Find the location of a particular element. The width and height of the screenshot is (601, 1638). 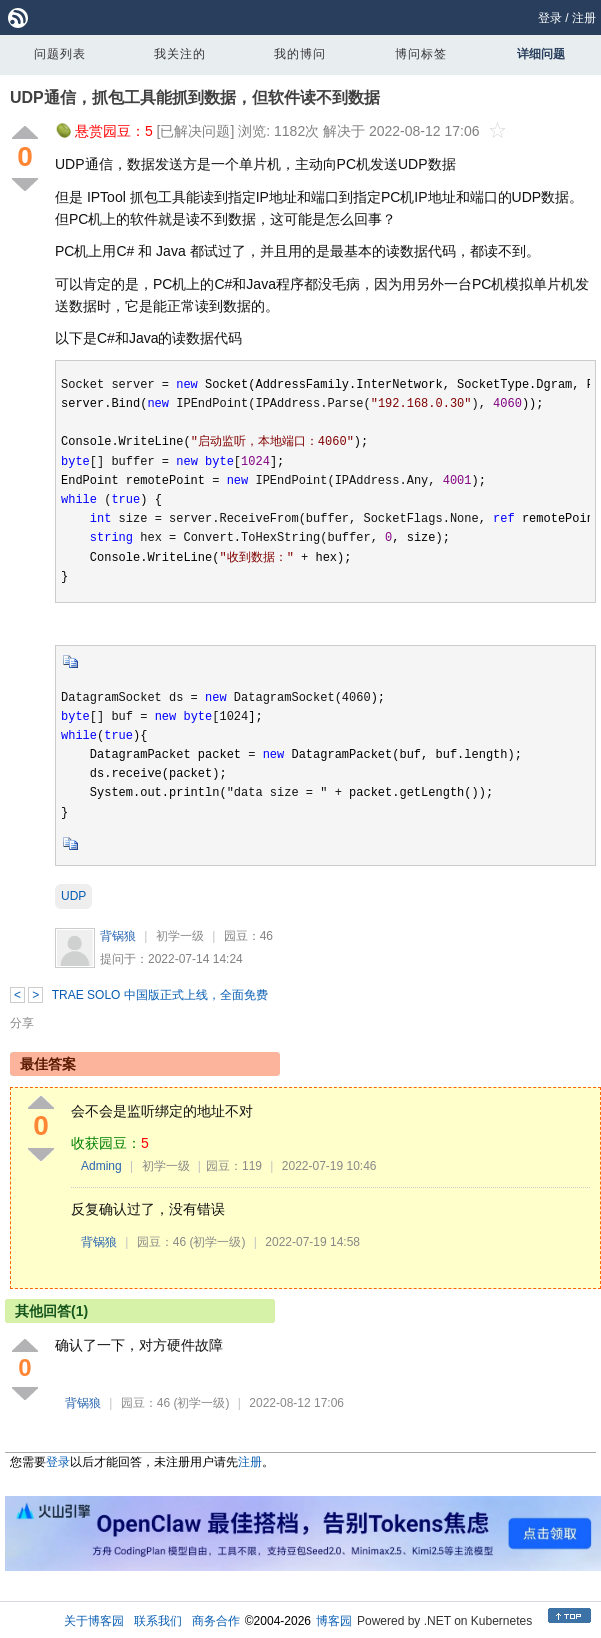

TRAE SOLO 中国版正式上线，全面免费 is located at coordinates (160, 995).